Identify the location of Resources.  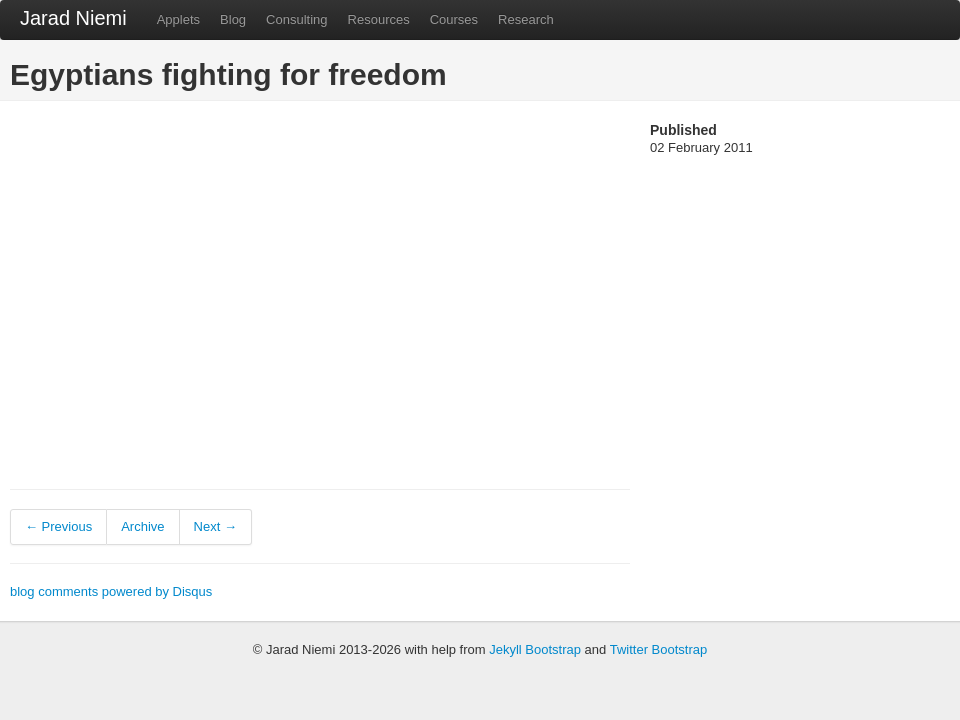
(379, 19).